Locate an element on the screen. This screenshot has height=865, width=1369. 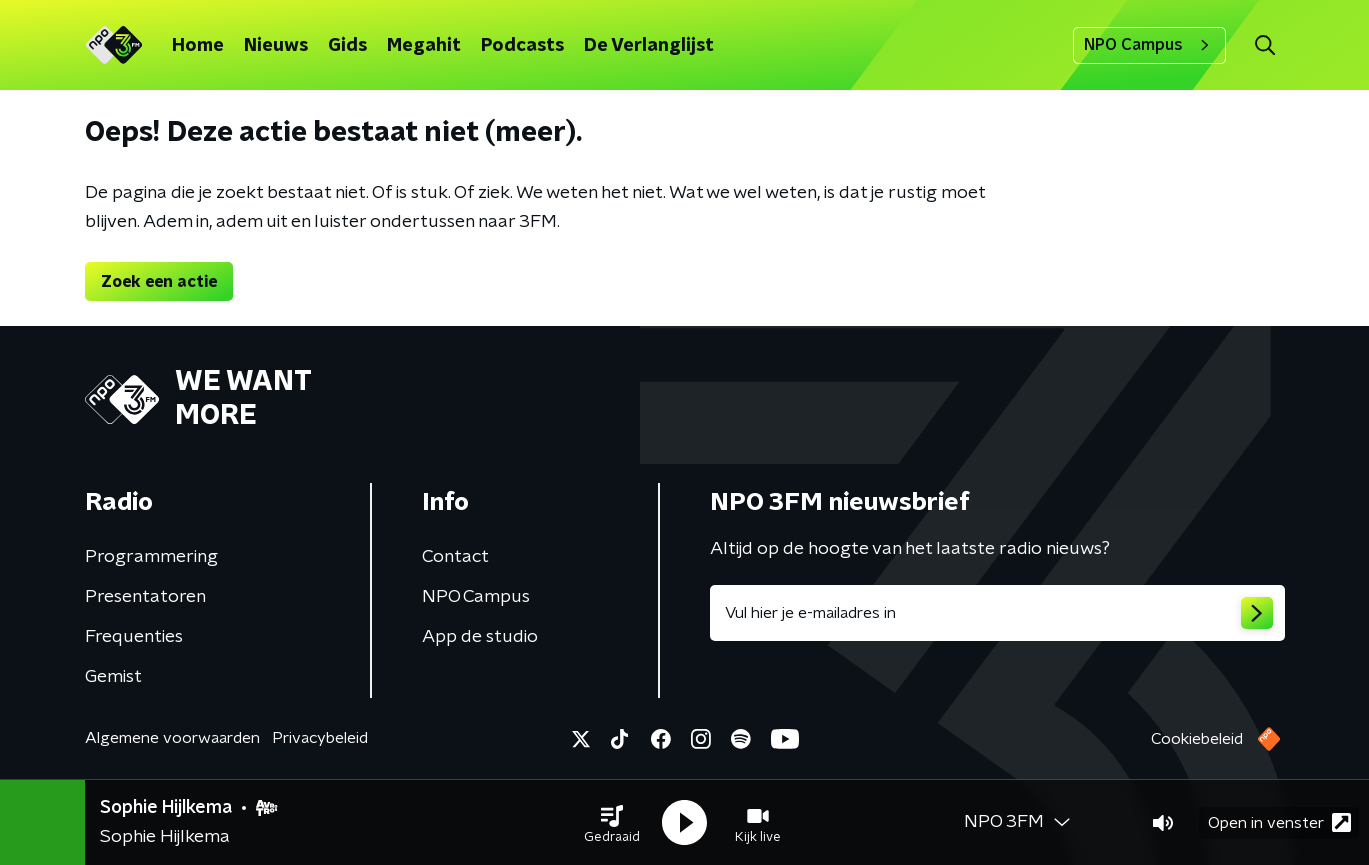
Podcasts is located at coordinates (522, 46).